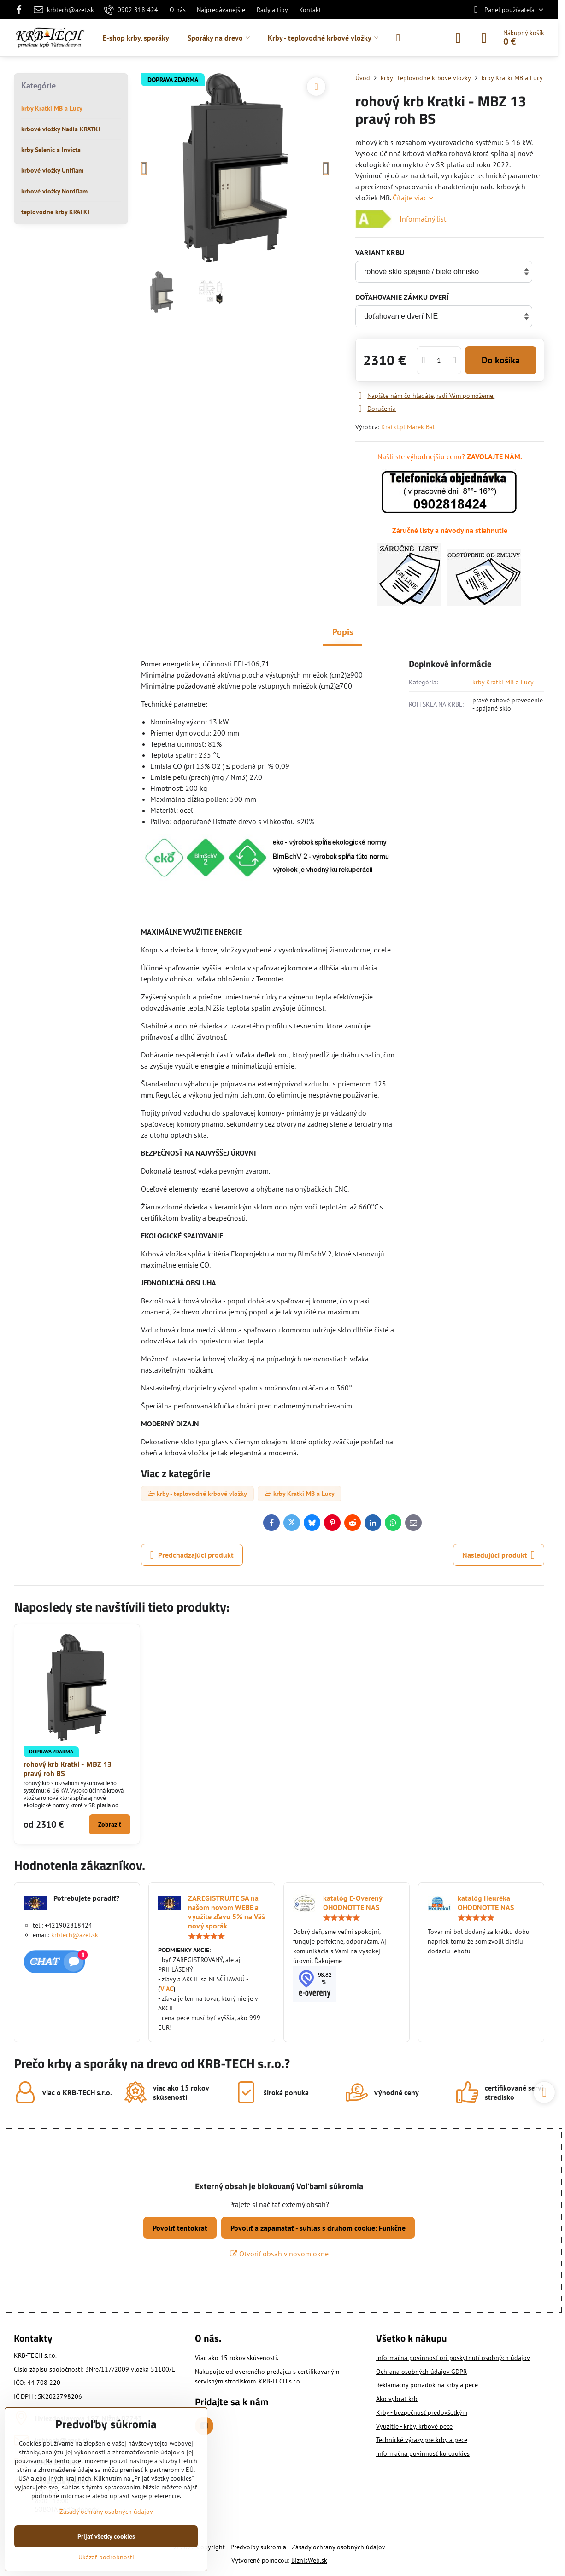 This screenshot has height=2576, width=565. I want to click on Nasledujúci produkt, so click(498, 1554).